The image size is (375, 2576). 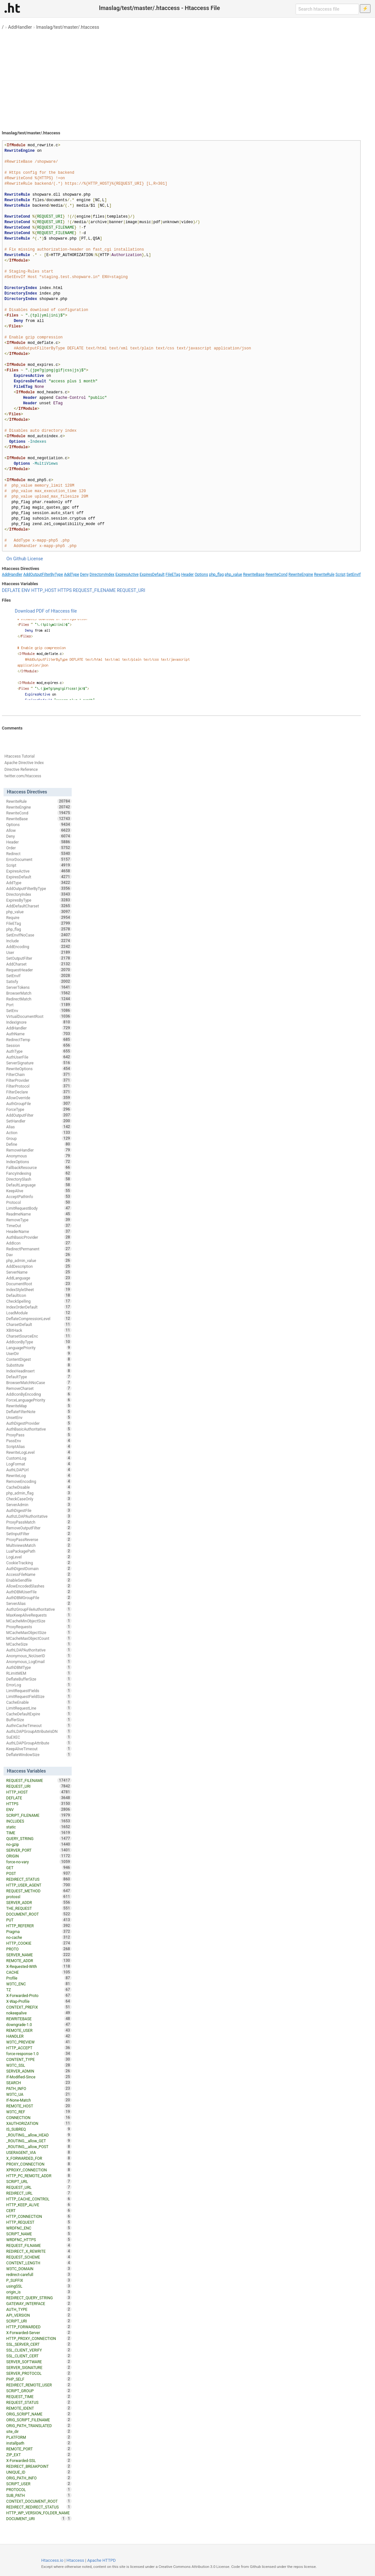 I want to click on MCacheMaxObjectCount, so click(x=38, y=1638).